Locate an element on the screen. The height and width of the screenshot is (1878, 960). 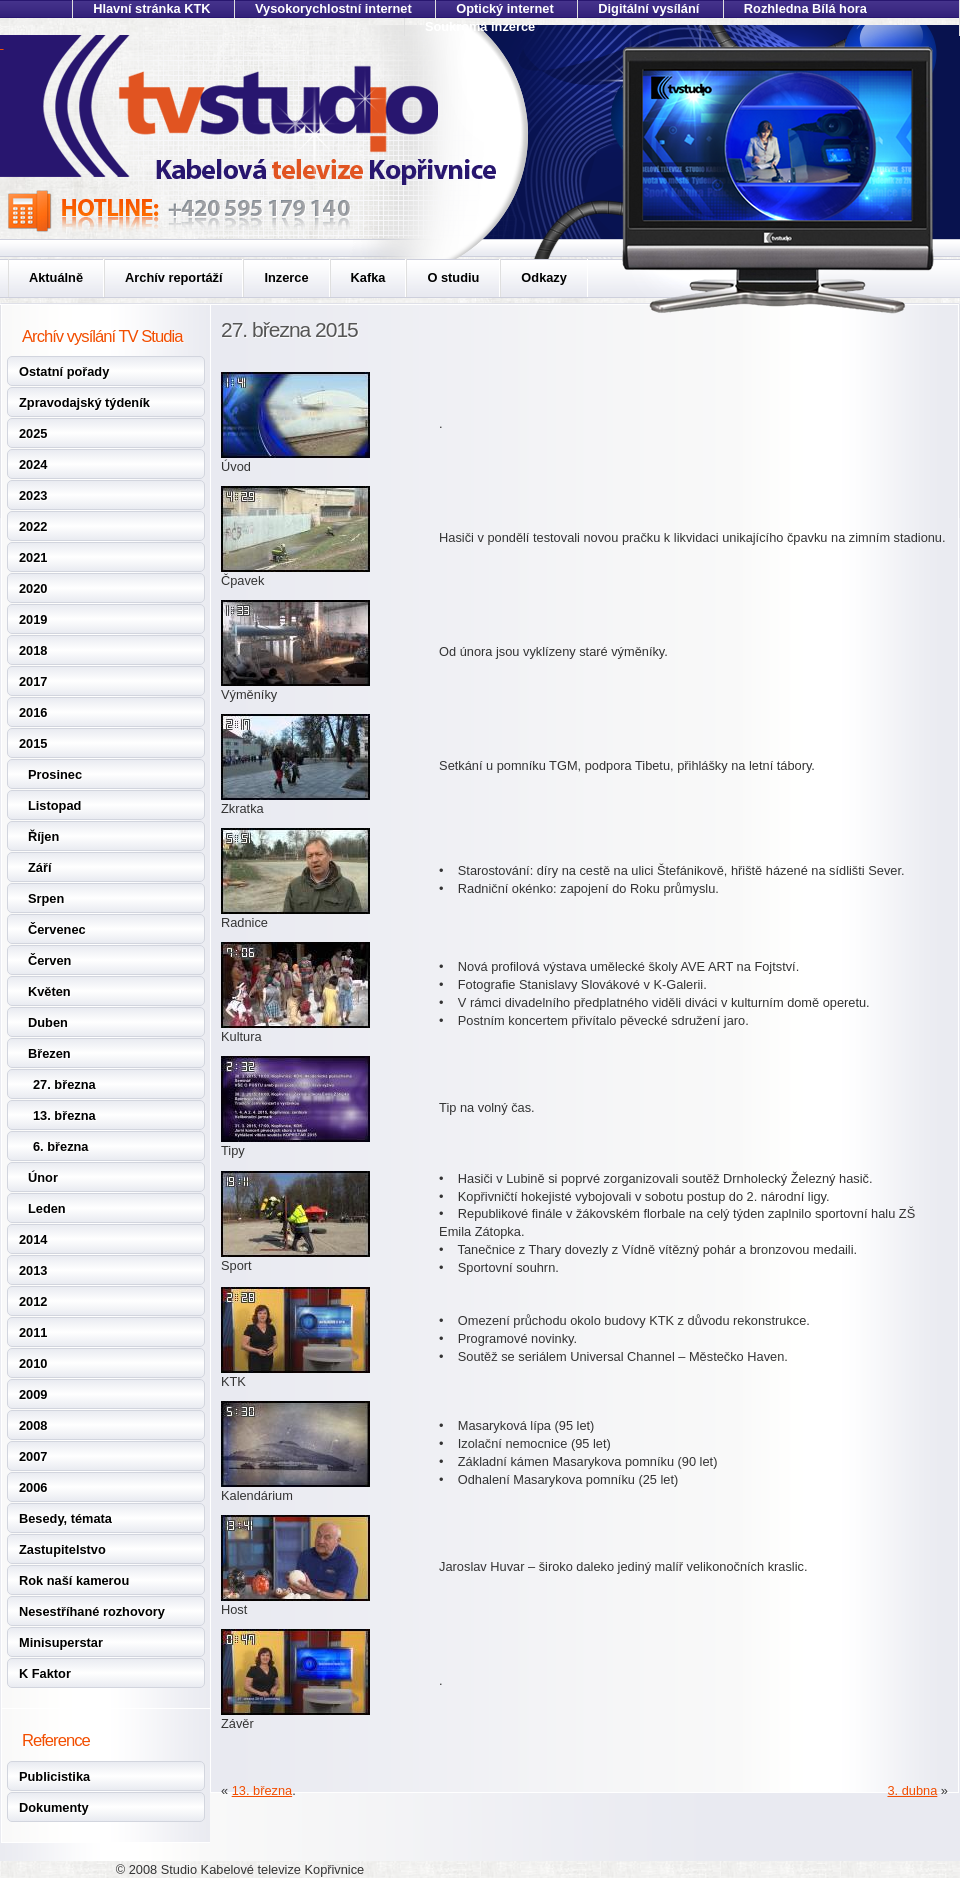
2011 is located at coordinates (33, 1332).